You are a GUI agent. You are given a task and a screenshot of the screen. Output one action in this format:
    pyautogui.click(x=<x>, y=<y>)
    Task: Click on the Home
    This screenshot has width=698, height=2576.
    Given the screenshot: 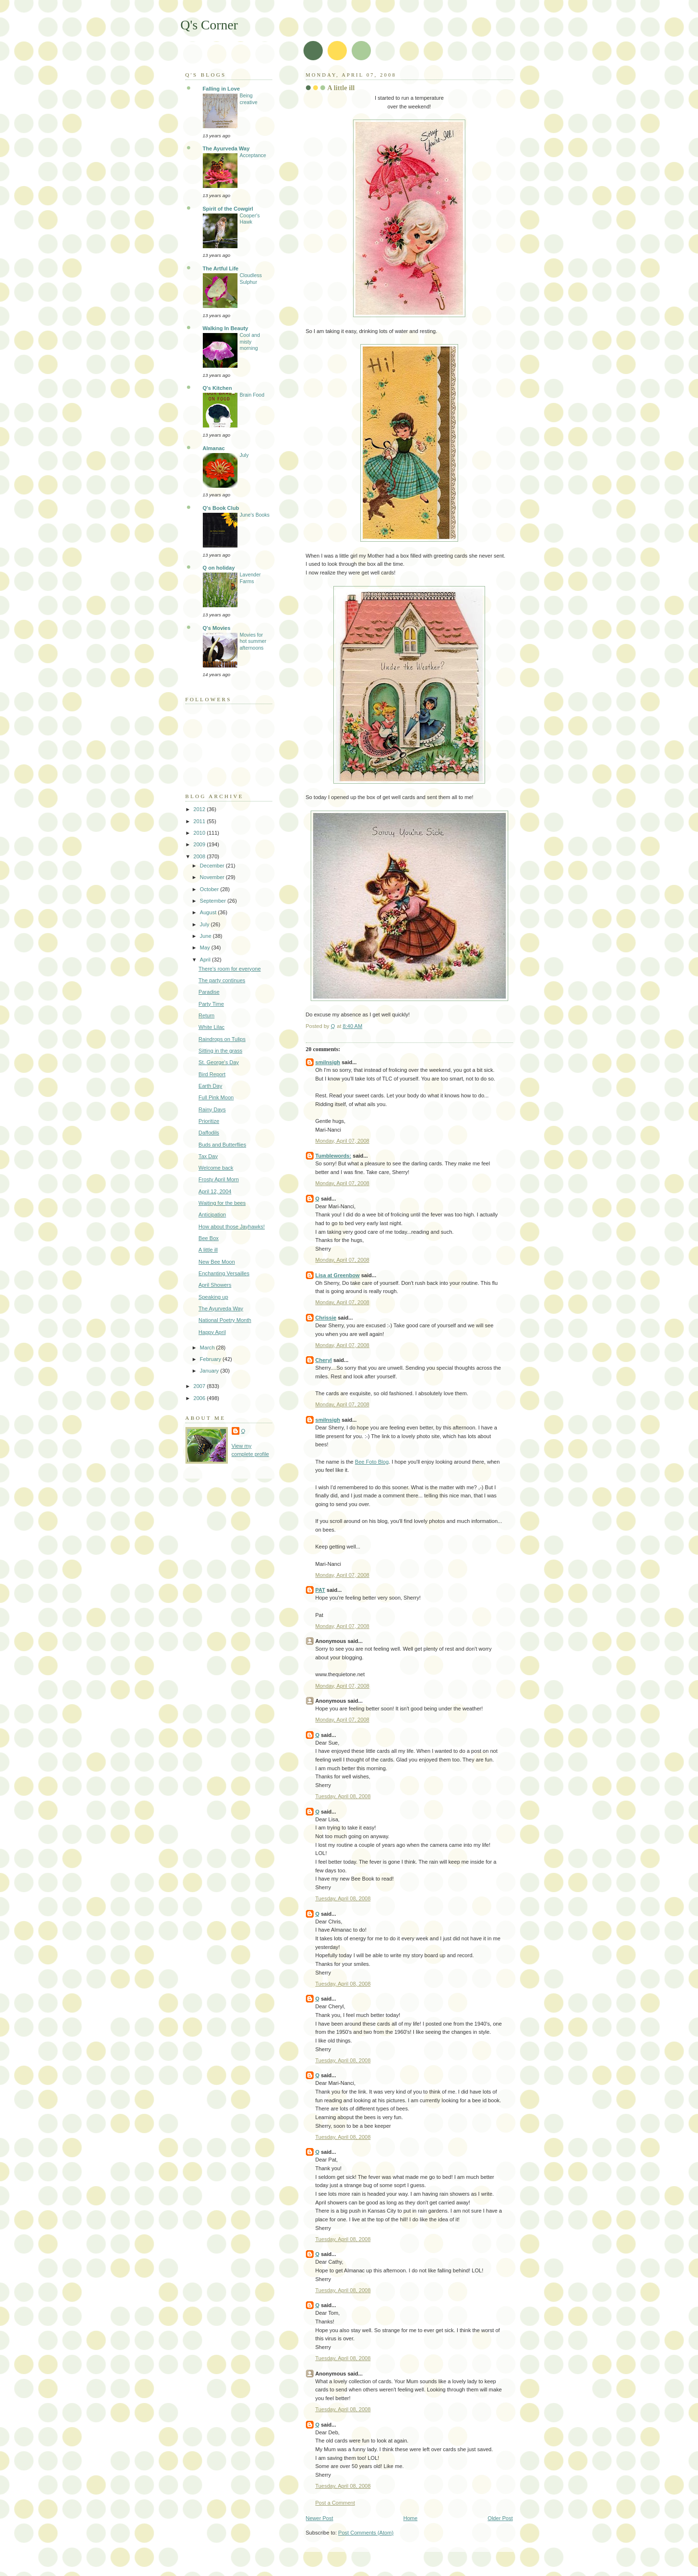 What is the action you would take?
    pyautogui.click(x=410, y=2518)
    